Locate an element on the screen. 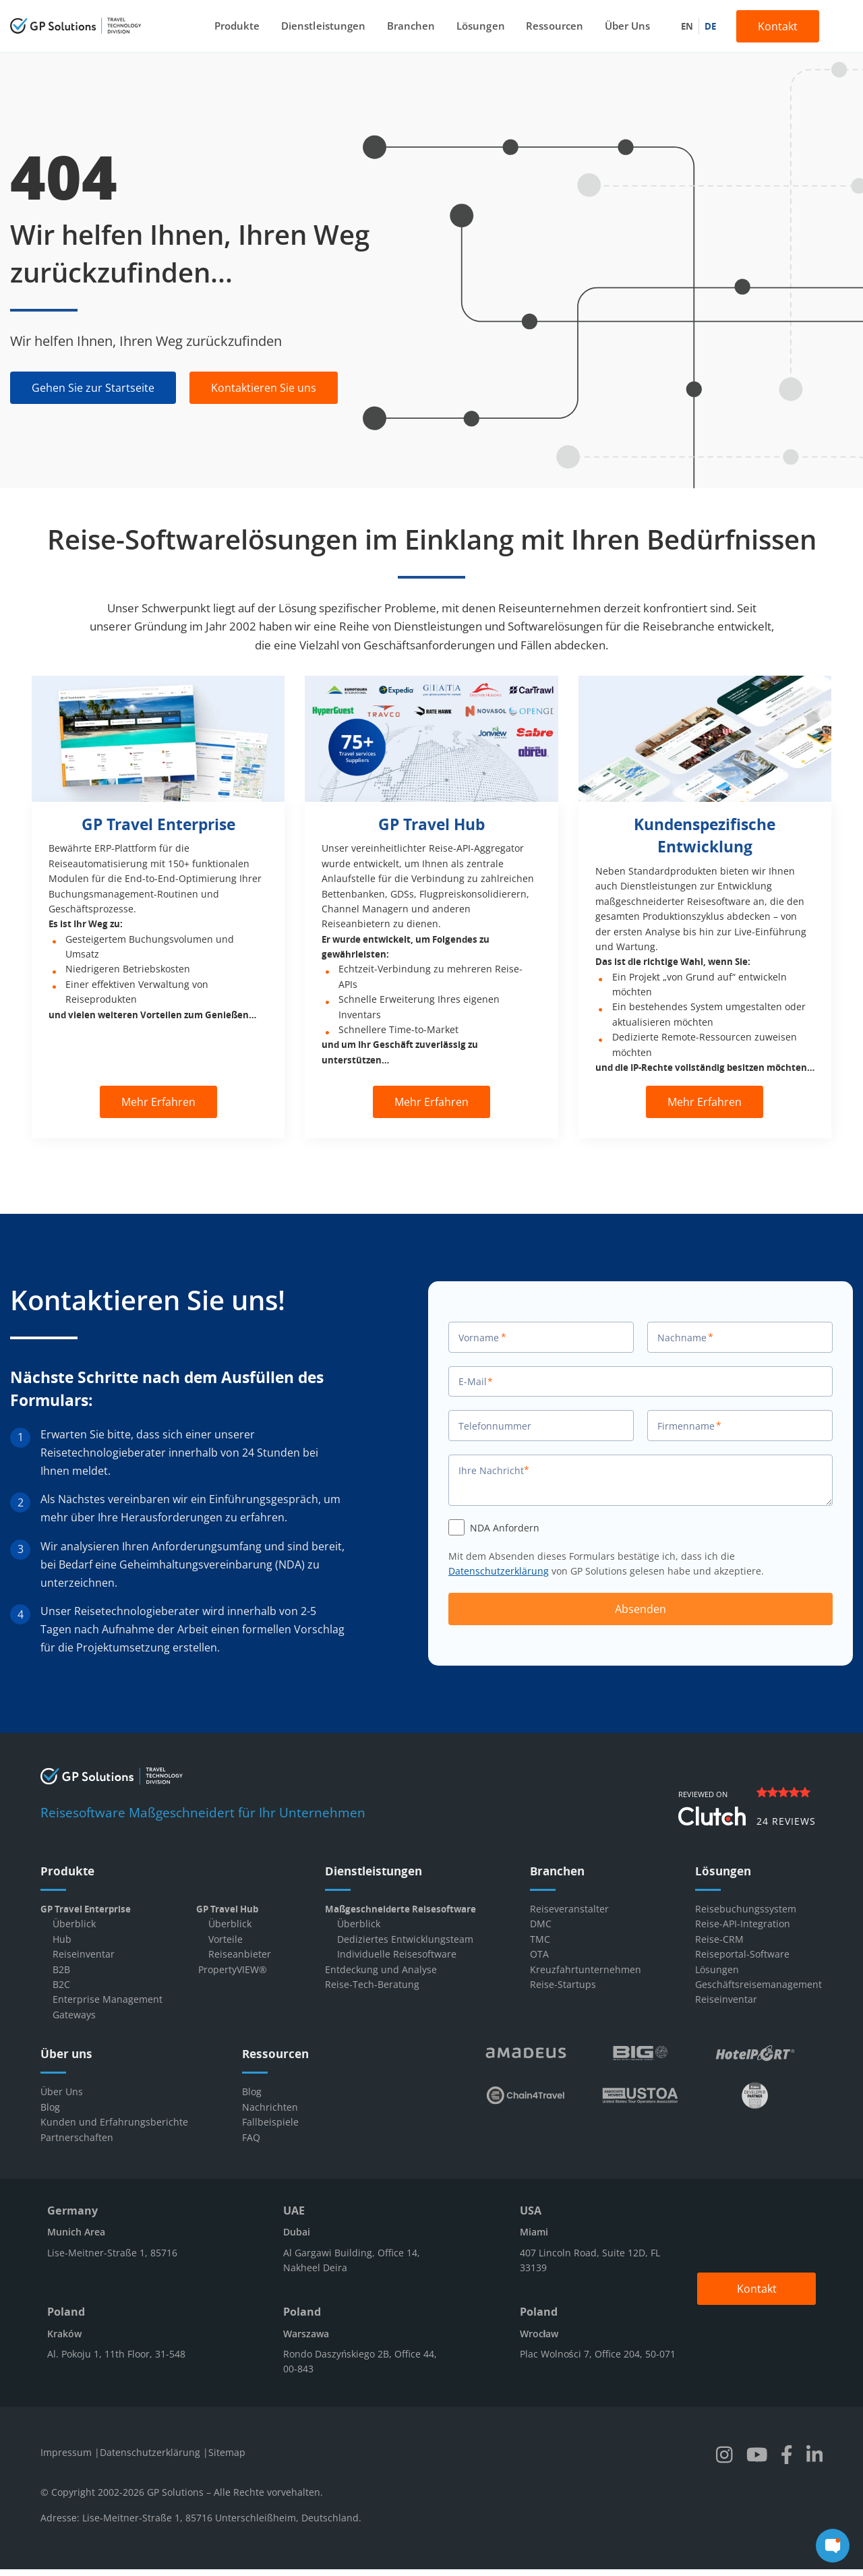 The width and height of the screenshot is (863, 2576). Gateways is located at coordinates (74, 2014).